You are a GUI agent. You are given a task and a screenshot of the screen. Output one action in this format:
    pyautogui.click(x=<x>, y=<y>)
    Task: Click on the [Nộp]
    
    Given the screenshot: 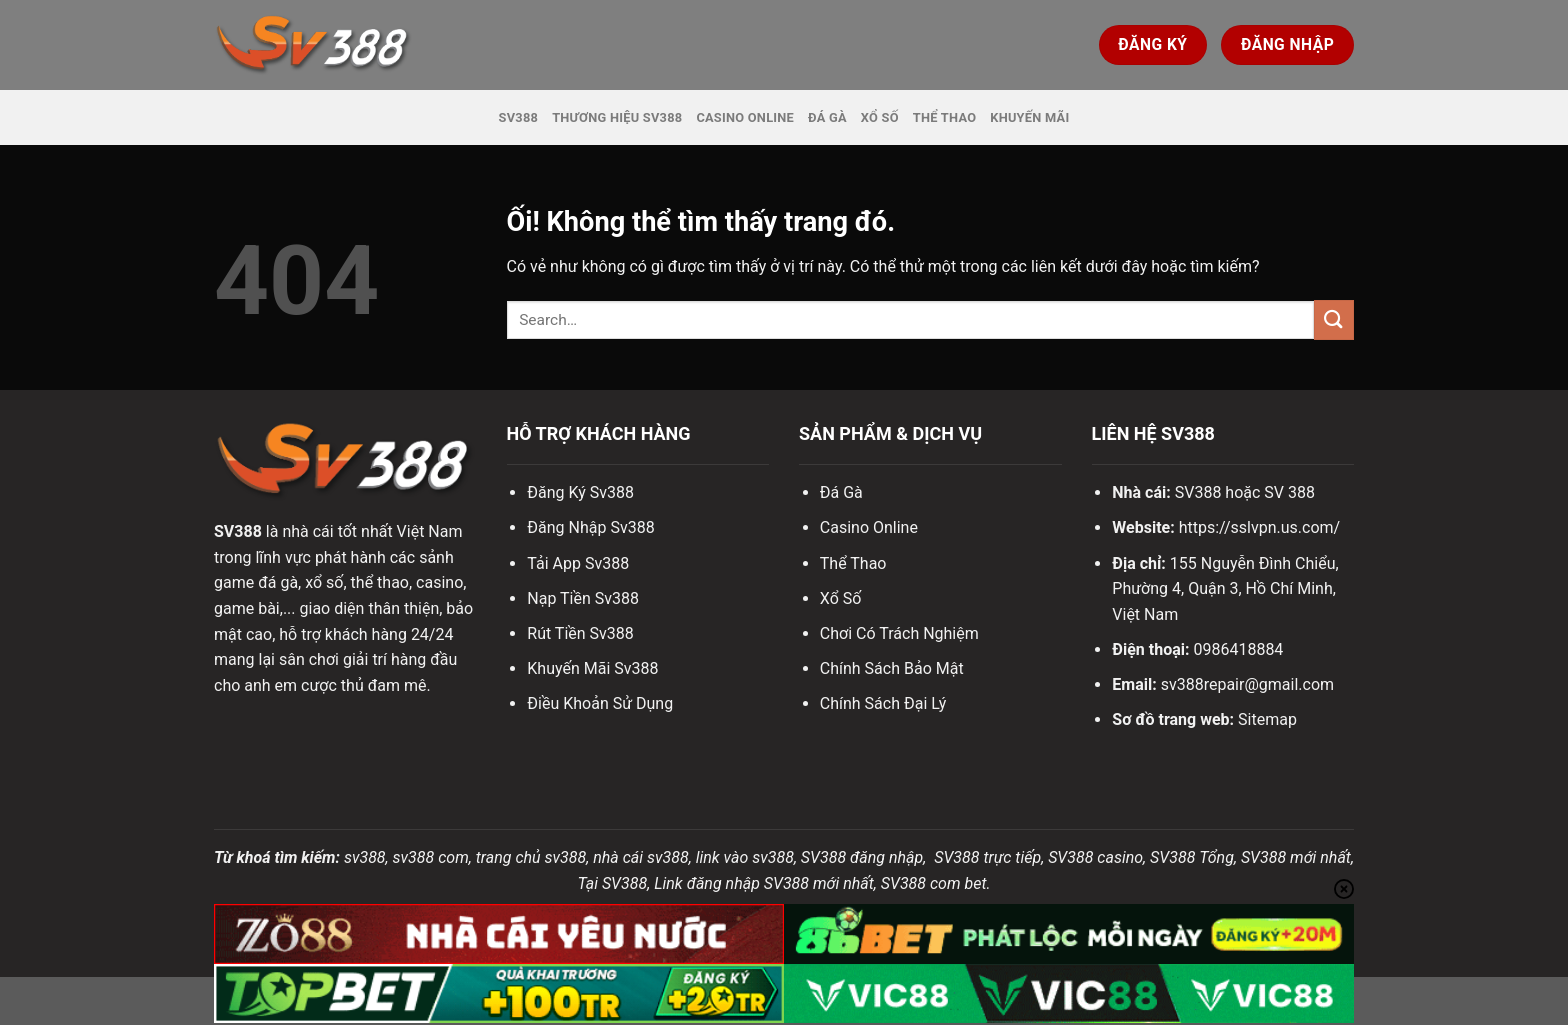 What is the action you would take?
    pyautogui.click(x=1334, y=319)
    